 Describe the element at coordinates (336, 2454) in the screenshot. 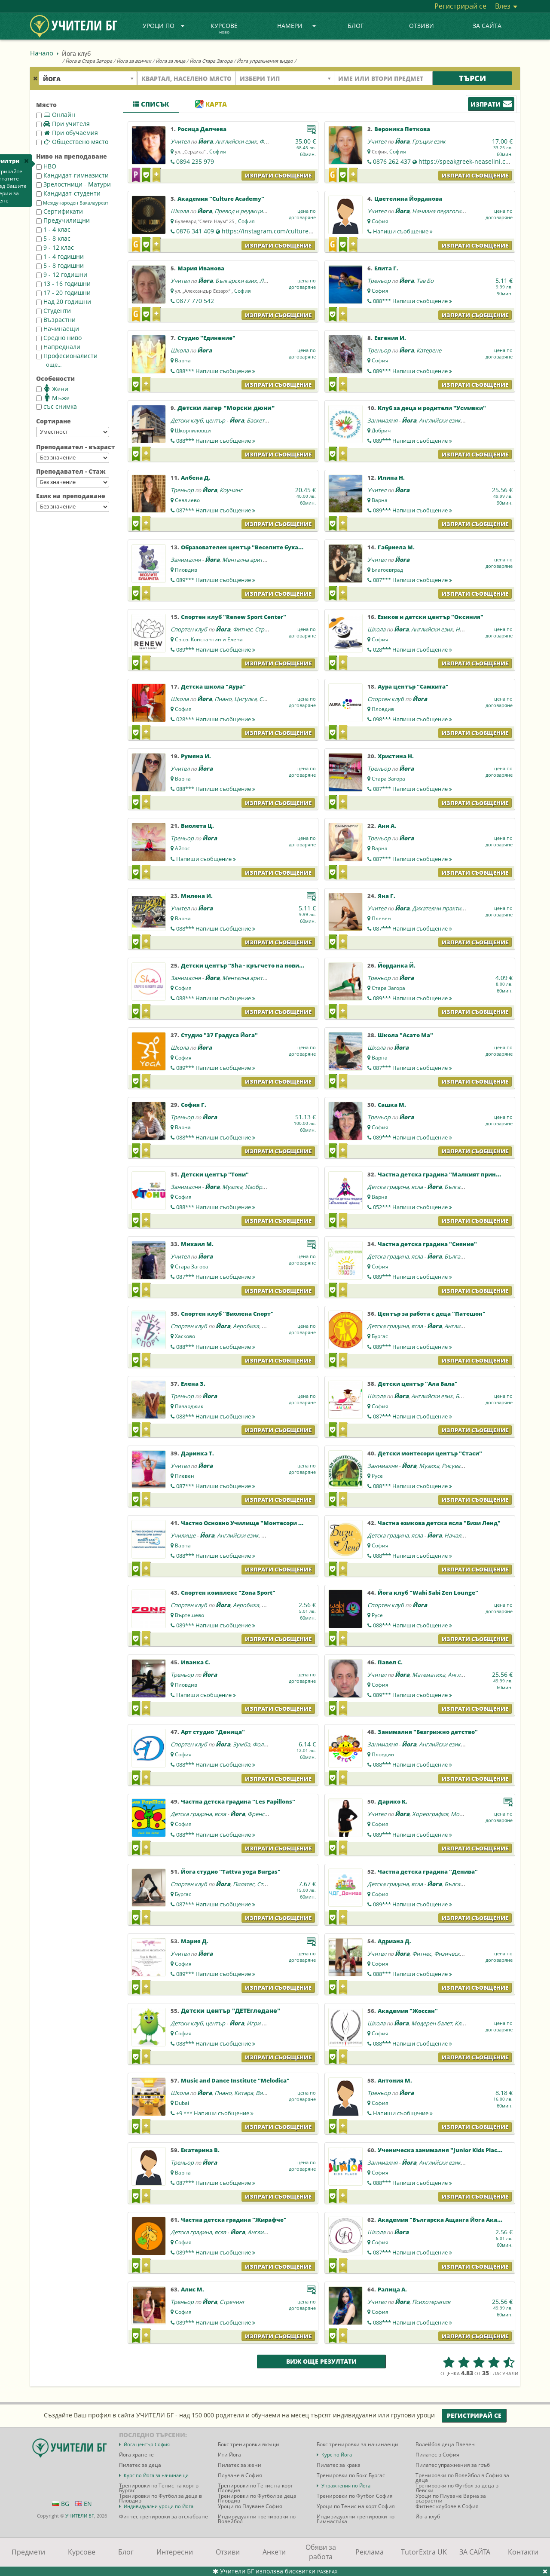

I see `Курс по Йога` at that location.